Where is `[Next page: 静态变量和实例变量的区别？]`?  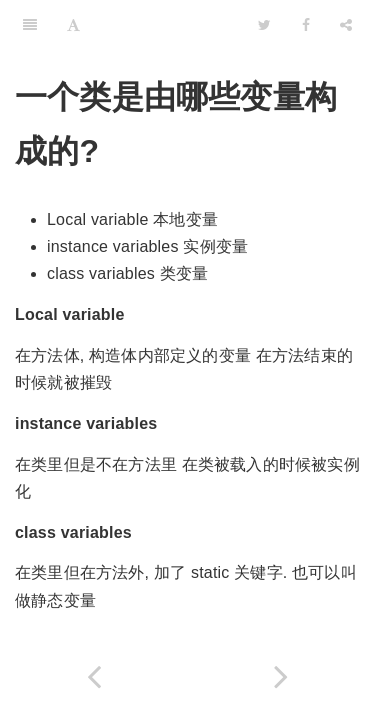
[Next page: 静态变量和实例变量的区别？] is located at coordinates (282, 676).